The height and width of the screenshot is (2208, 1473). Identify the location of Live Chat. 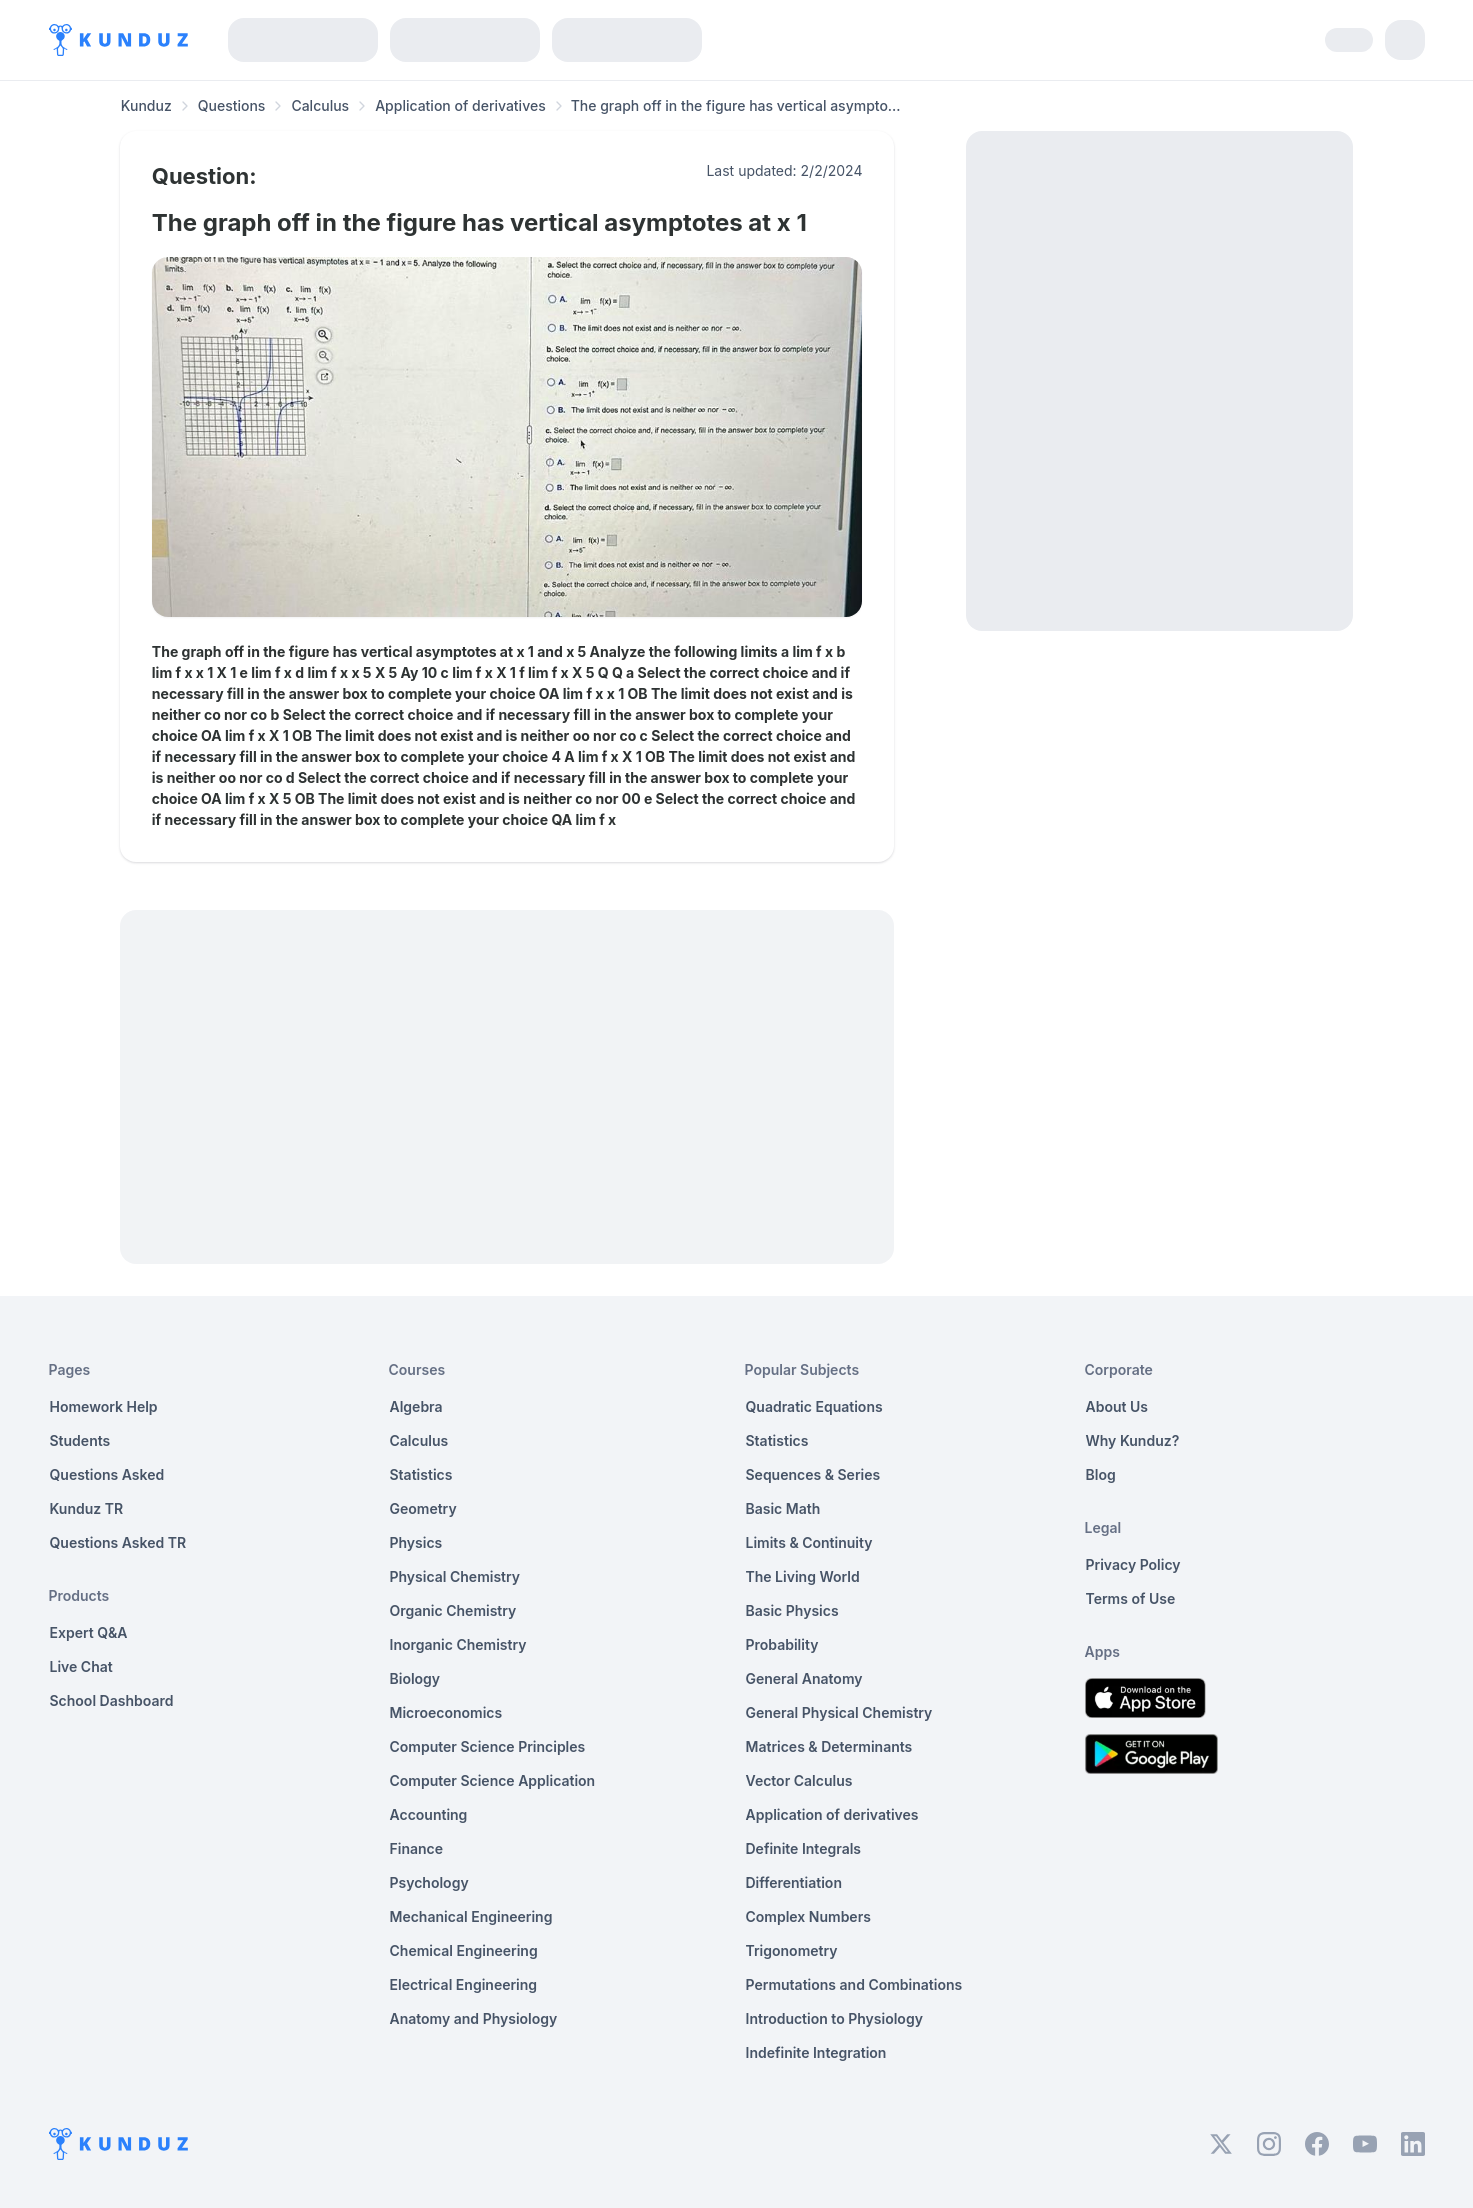
(81, 1666).